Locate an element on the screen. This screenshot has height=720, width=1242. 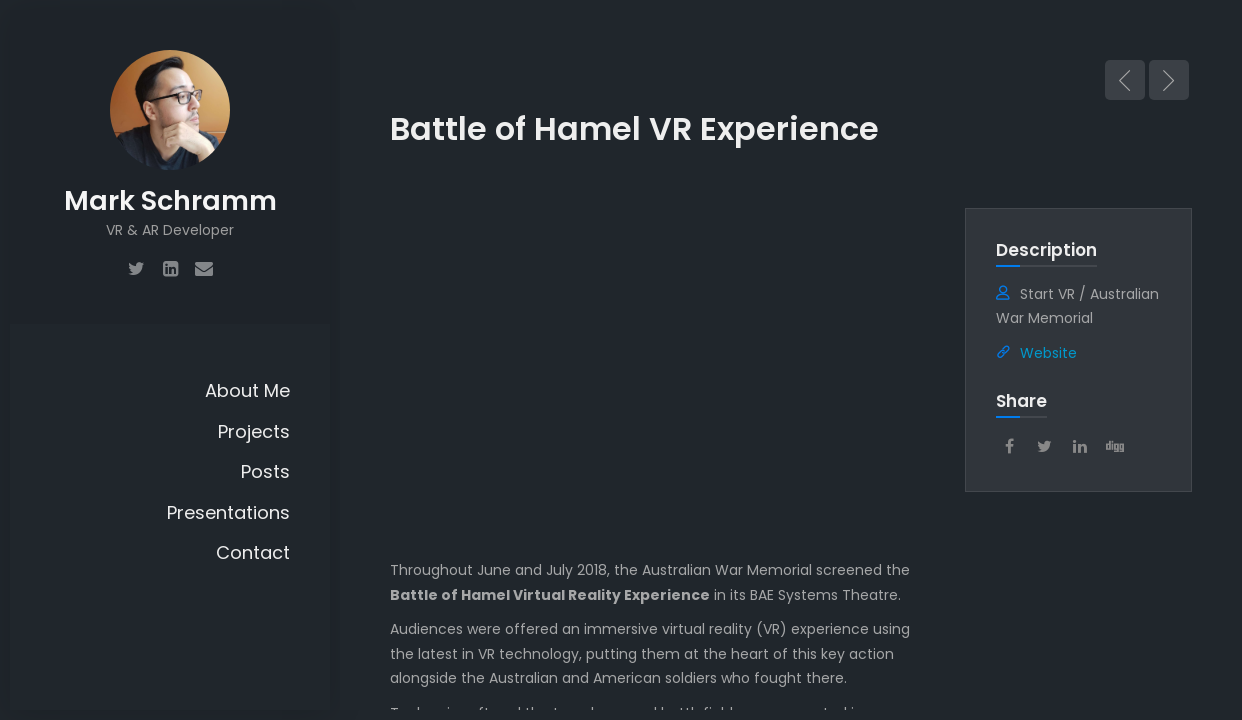
Contact is located at coordinates (253, 552).